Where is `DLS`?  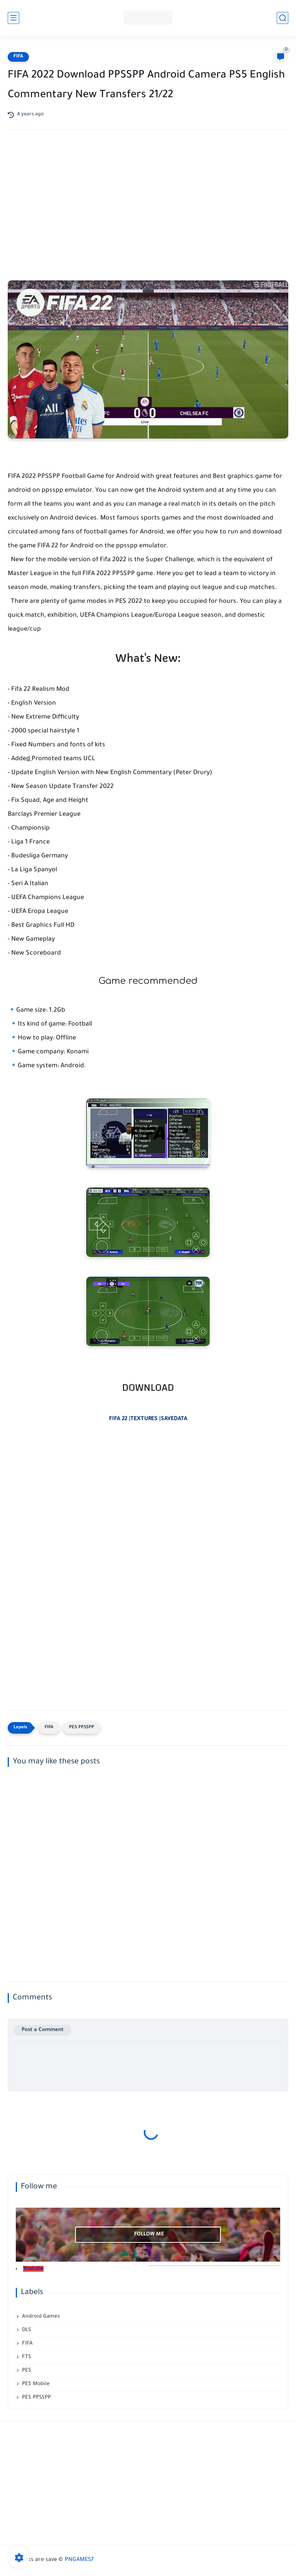
DLS is located at coordinates (26, 2330).